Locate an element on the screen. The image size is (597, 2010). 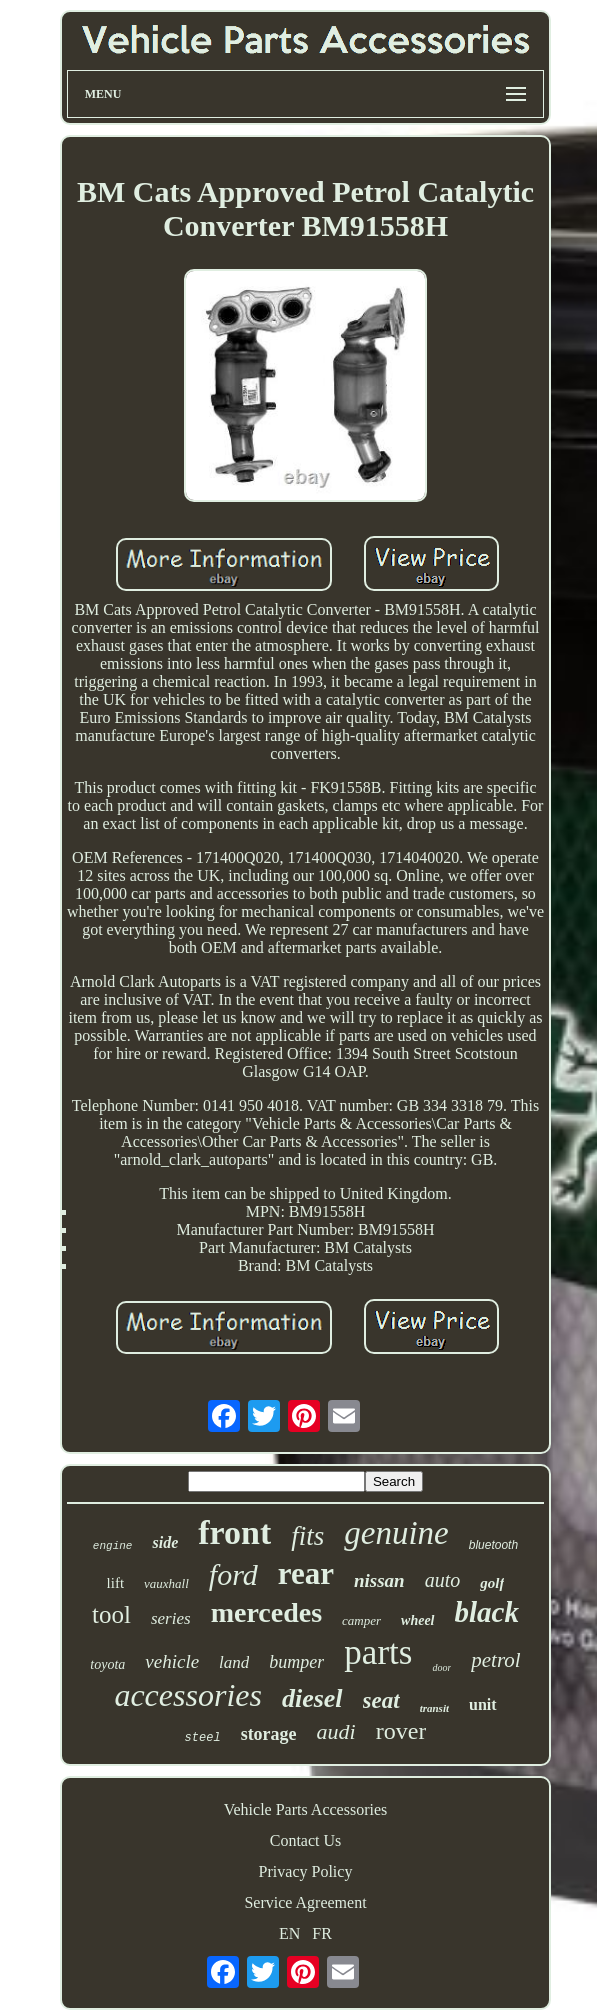
Contact Us is located at coordinates (306, 1840).